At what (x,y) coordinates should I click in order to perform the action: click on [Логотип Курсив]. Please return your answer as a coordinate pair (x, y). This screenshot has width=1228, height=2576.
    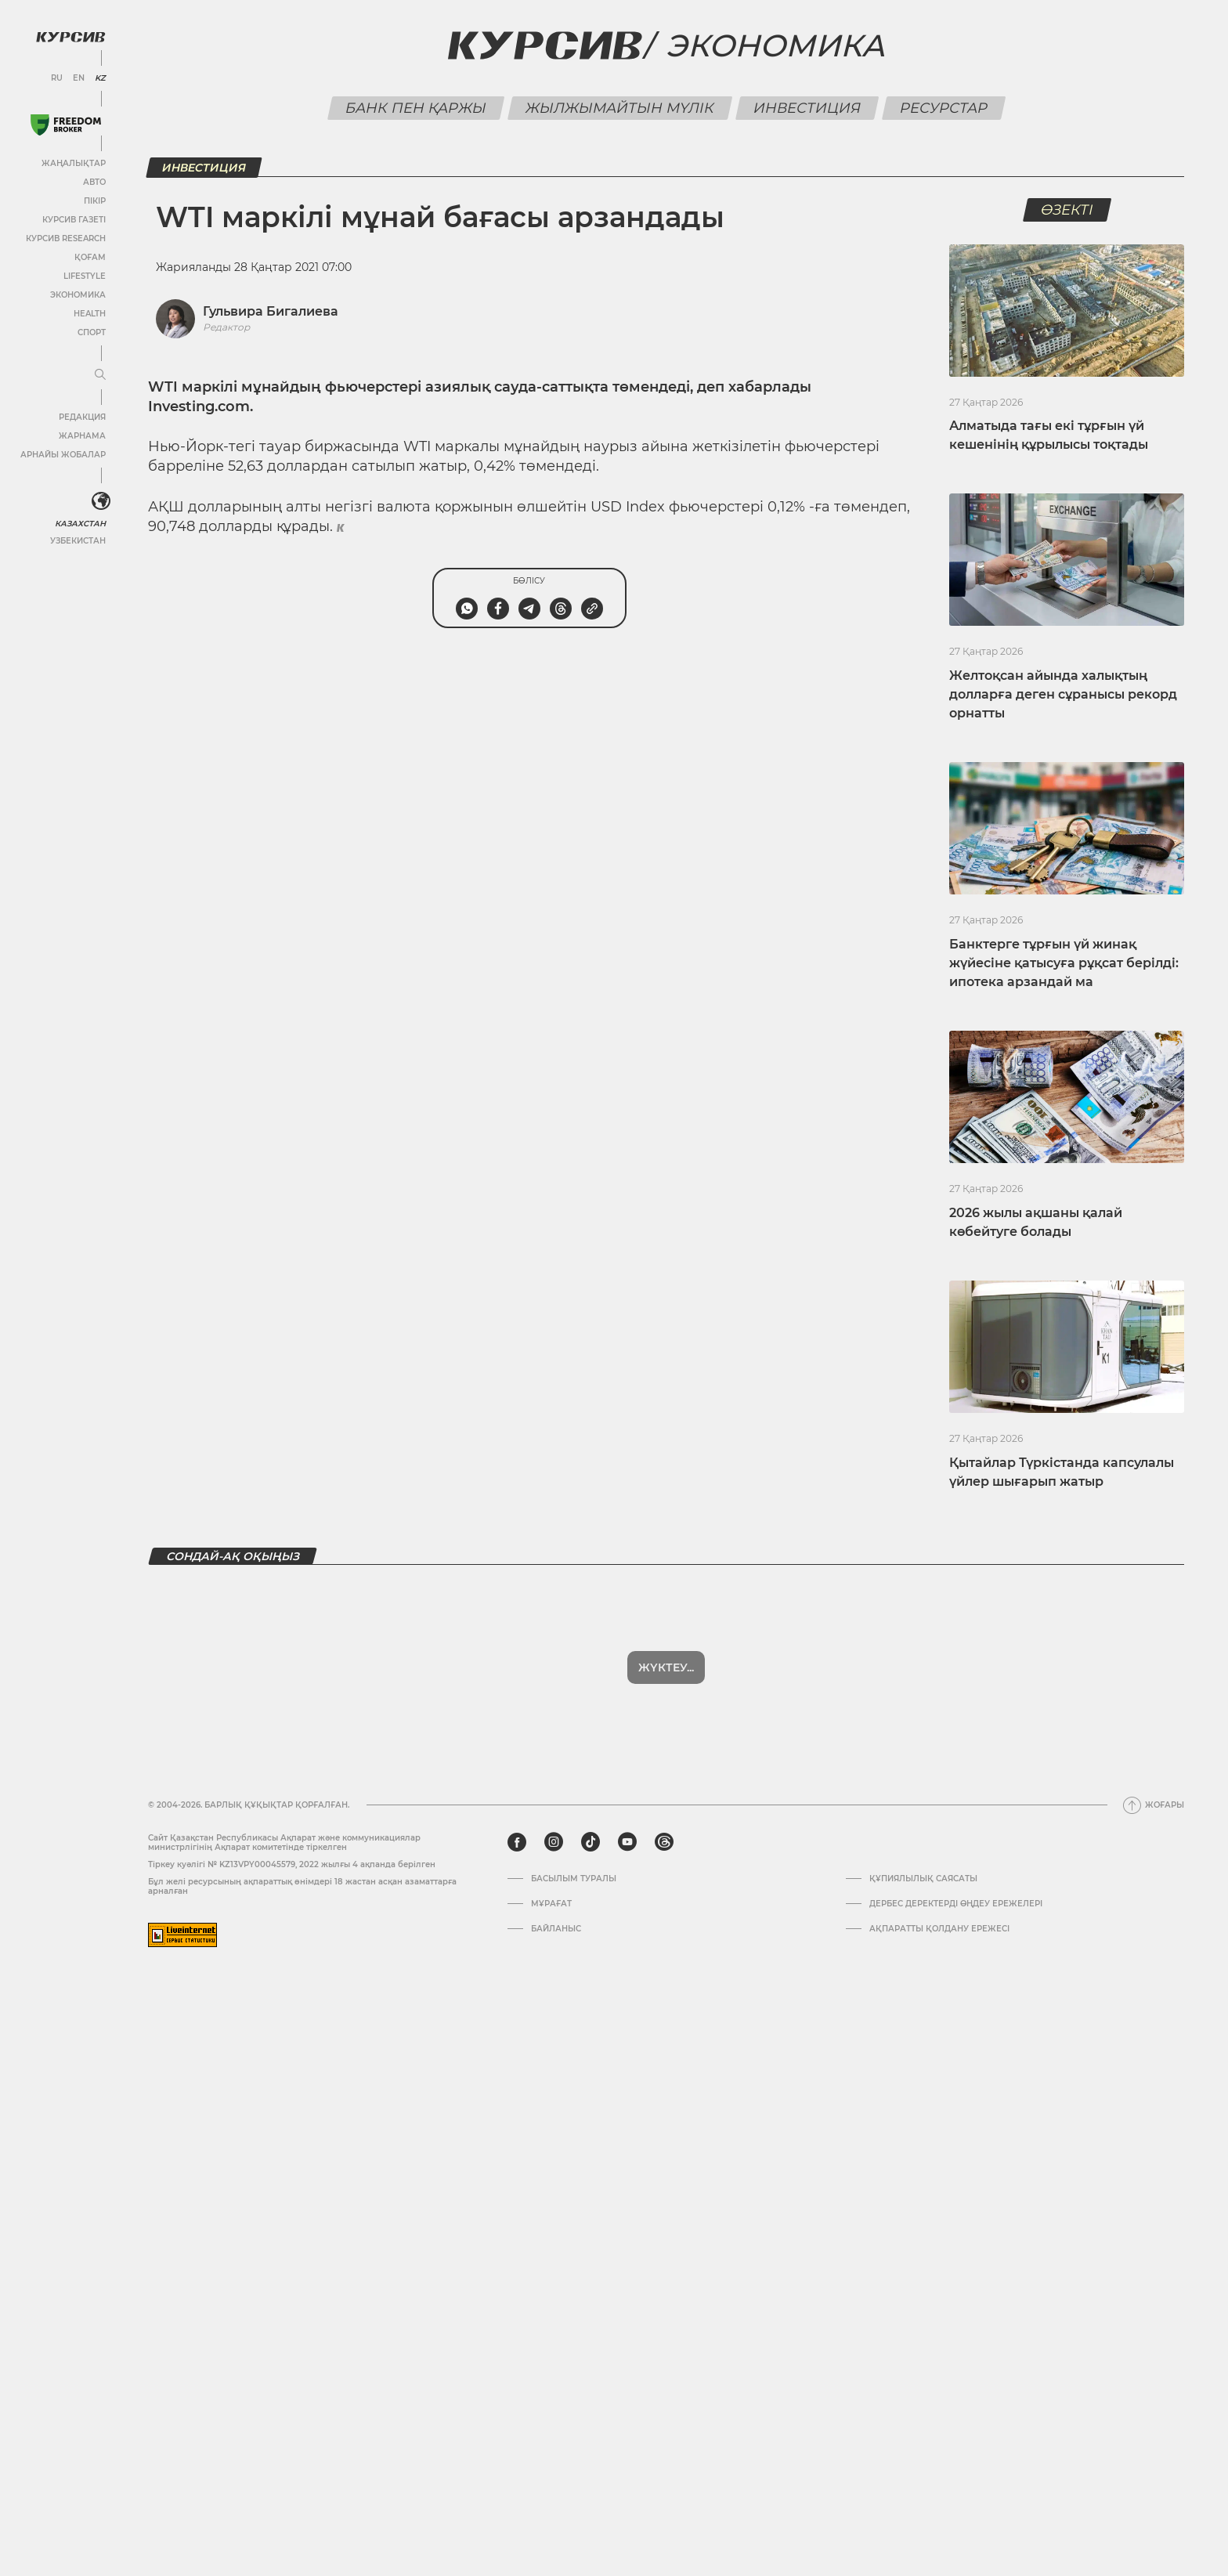
    Looking at the image, I should click on (70, 36).